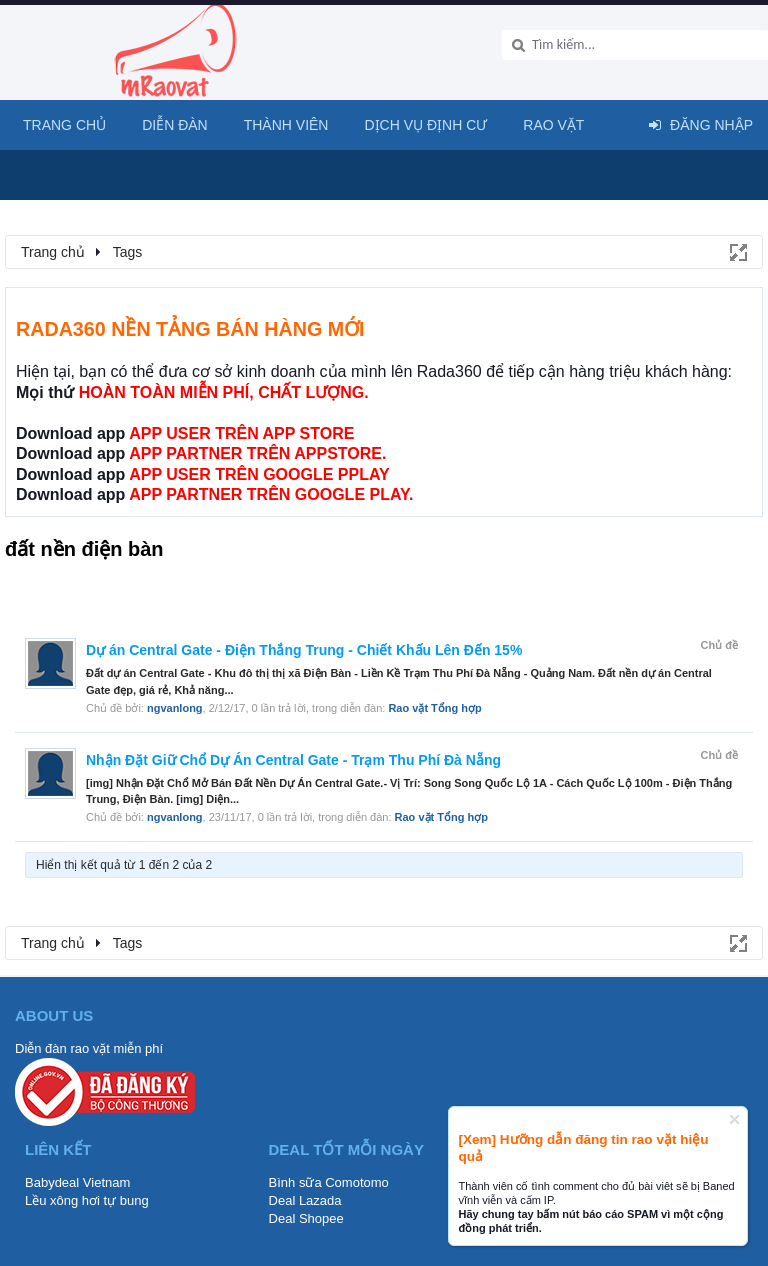  I want to click on Bình sữa Comotomo, so click(329, 1182).